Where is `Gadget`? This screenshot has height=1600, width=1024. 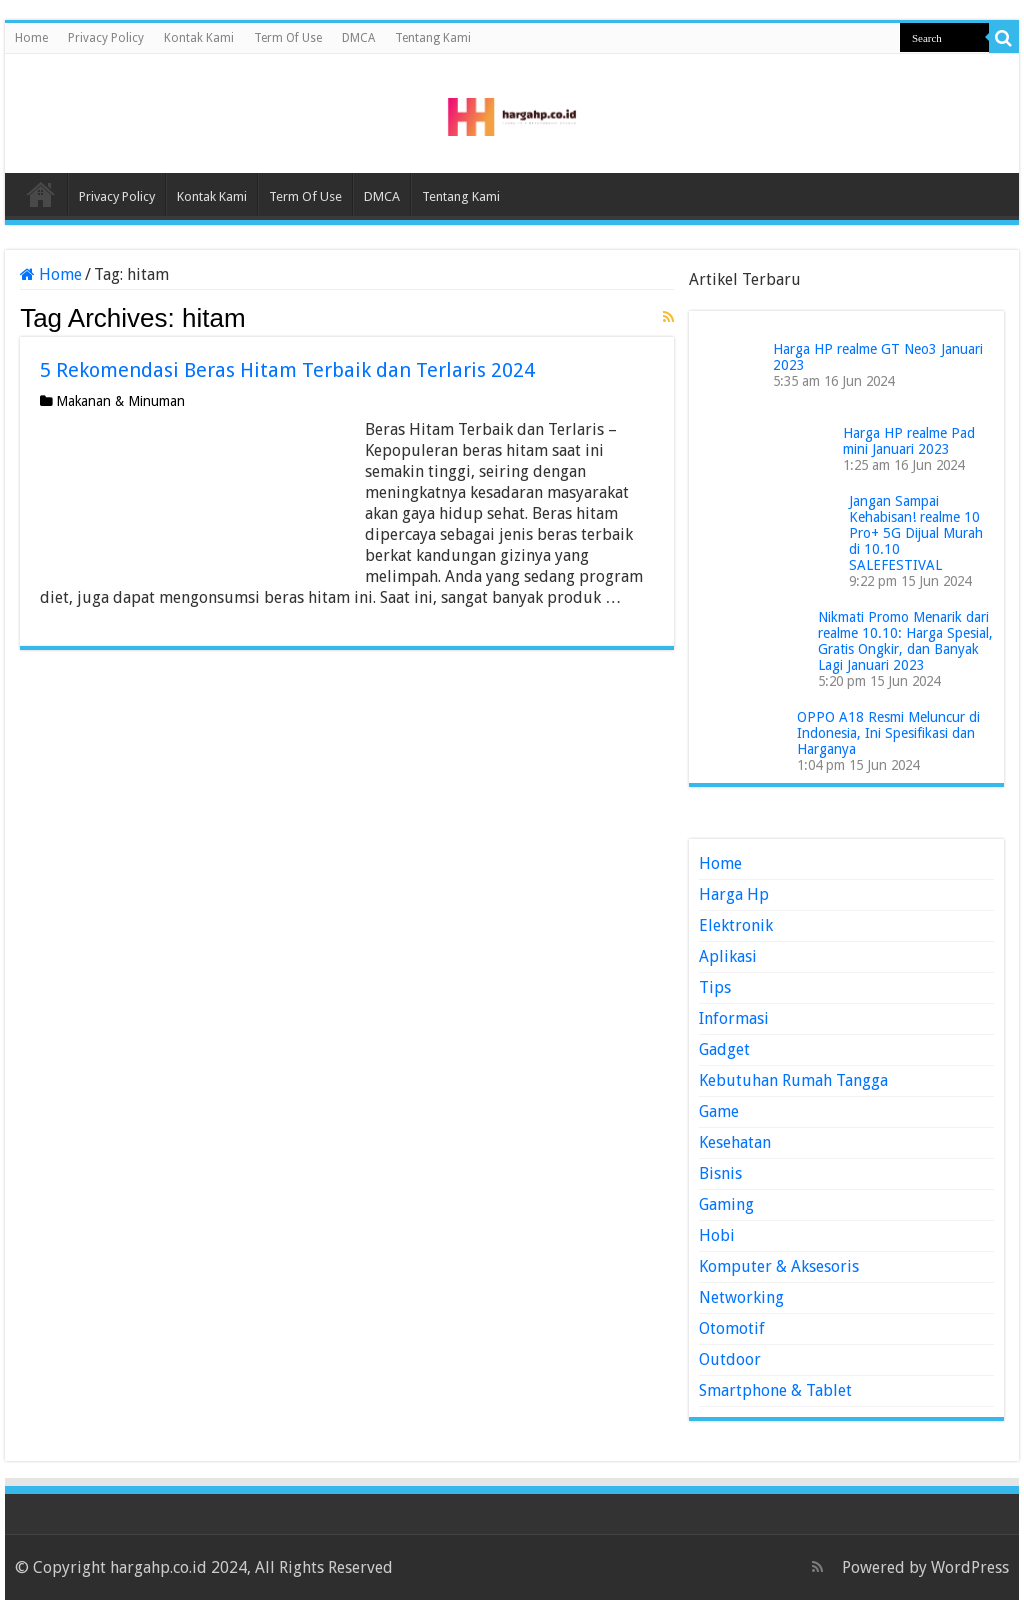
Gadget is located at coordinates (724, 1049).